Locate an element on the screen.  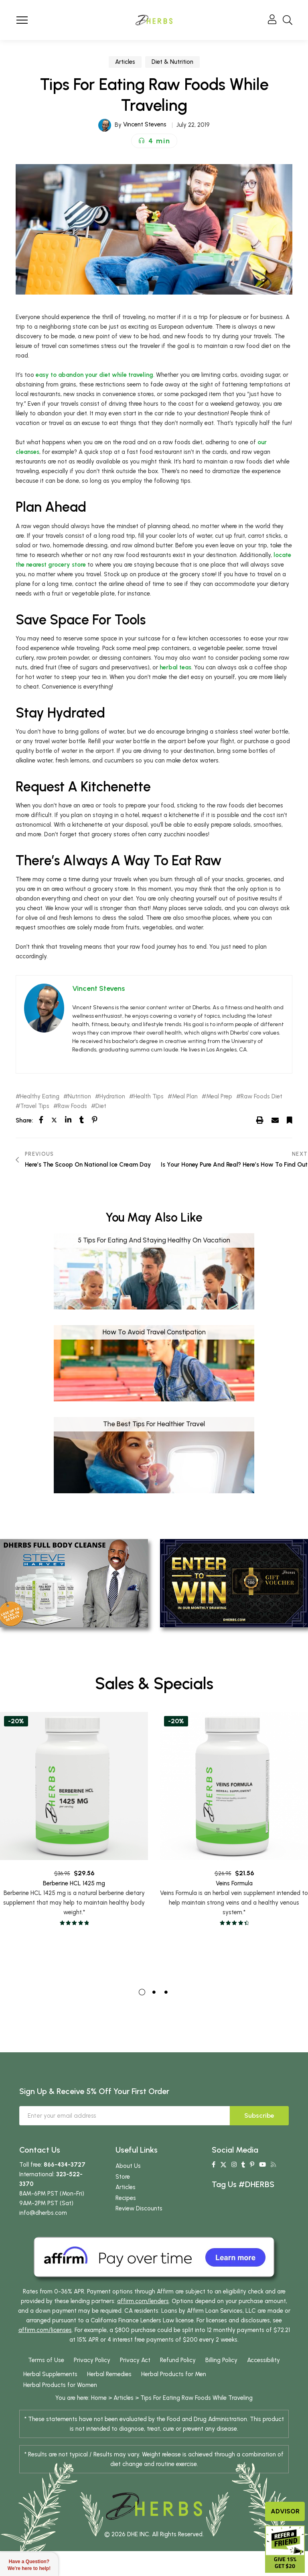
Review Discounts is located at coordinates (139, 2208).